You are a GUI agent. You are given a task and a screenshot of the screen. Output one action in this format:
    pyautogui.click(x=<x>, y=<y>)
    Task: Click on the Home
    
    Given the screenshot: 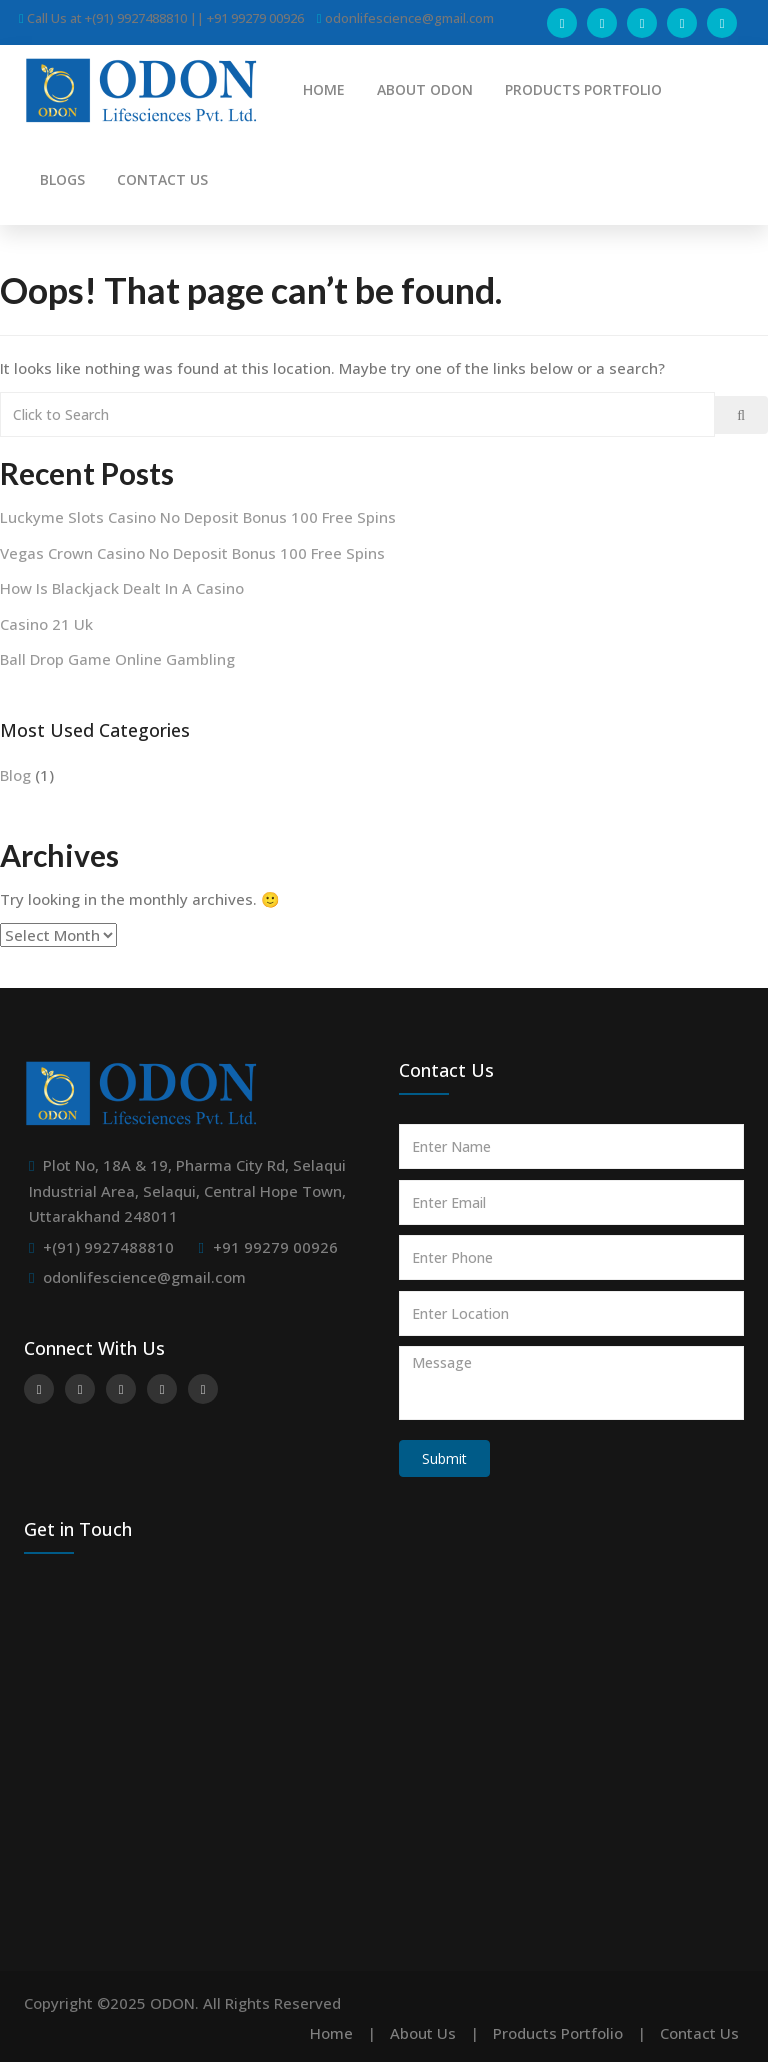 What is the action you would take?
    pyautogui.click(x=331, y=2033)
    